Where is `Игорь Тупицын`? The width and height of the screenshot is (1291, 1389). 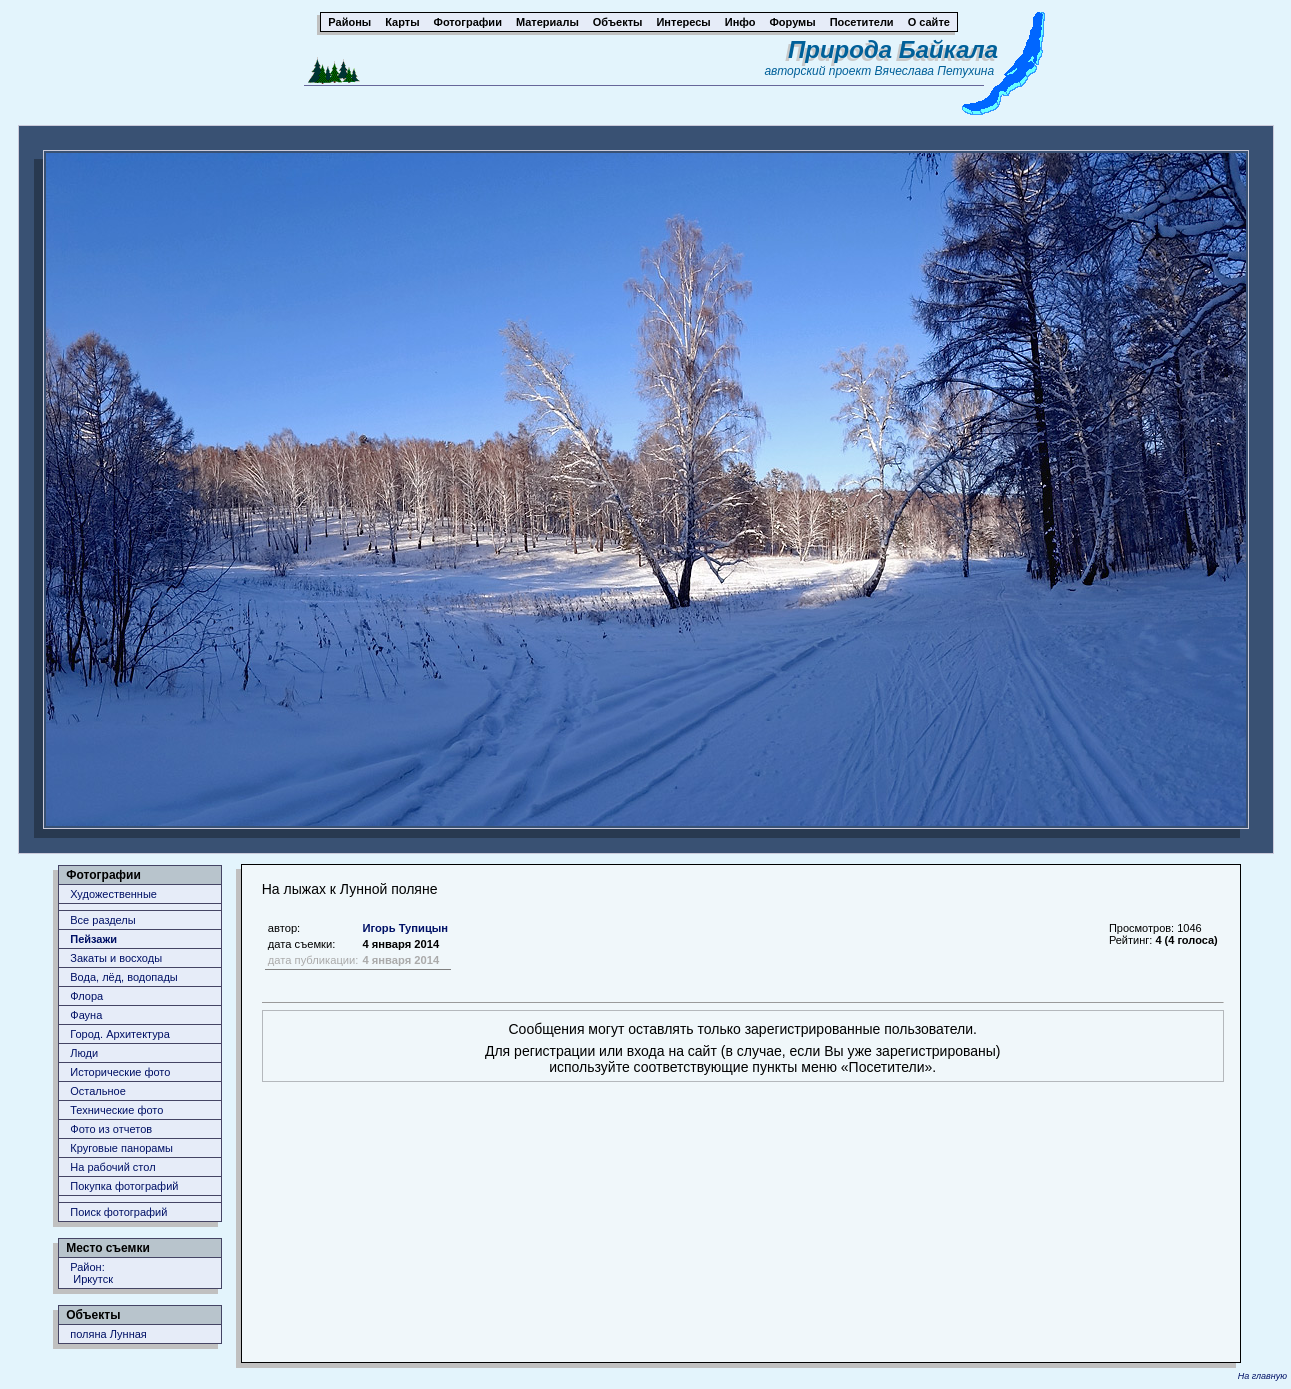
Игорь Тупицын is located at coordinates (405, 928).